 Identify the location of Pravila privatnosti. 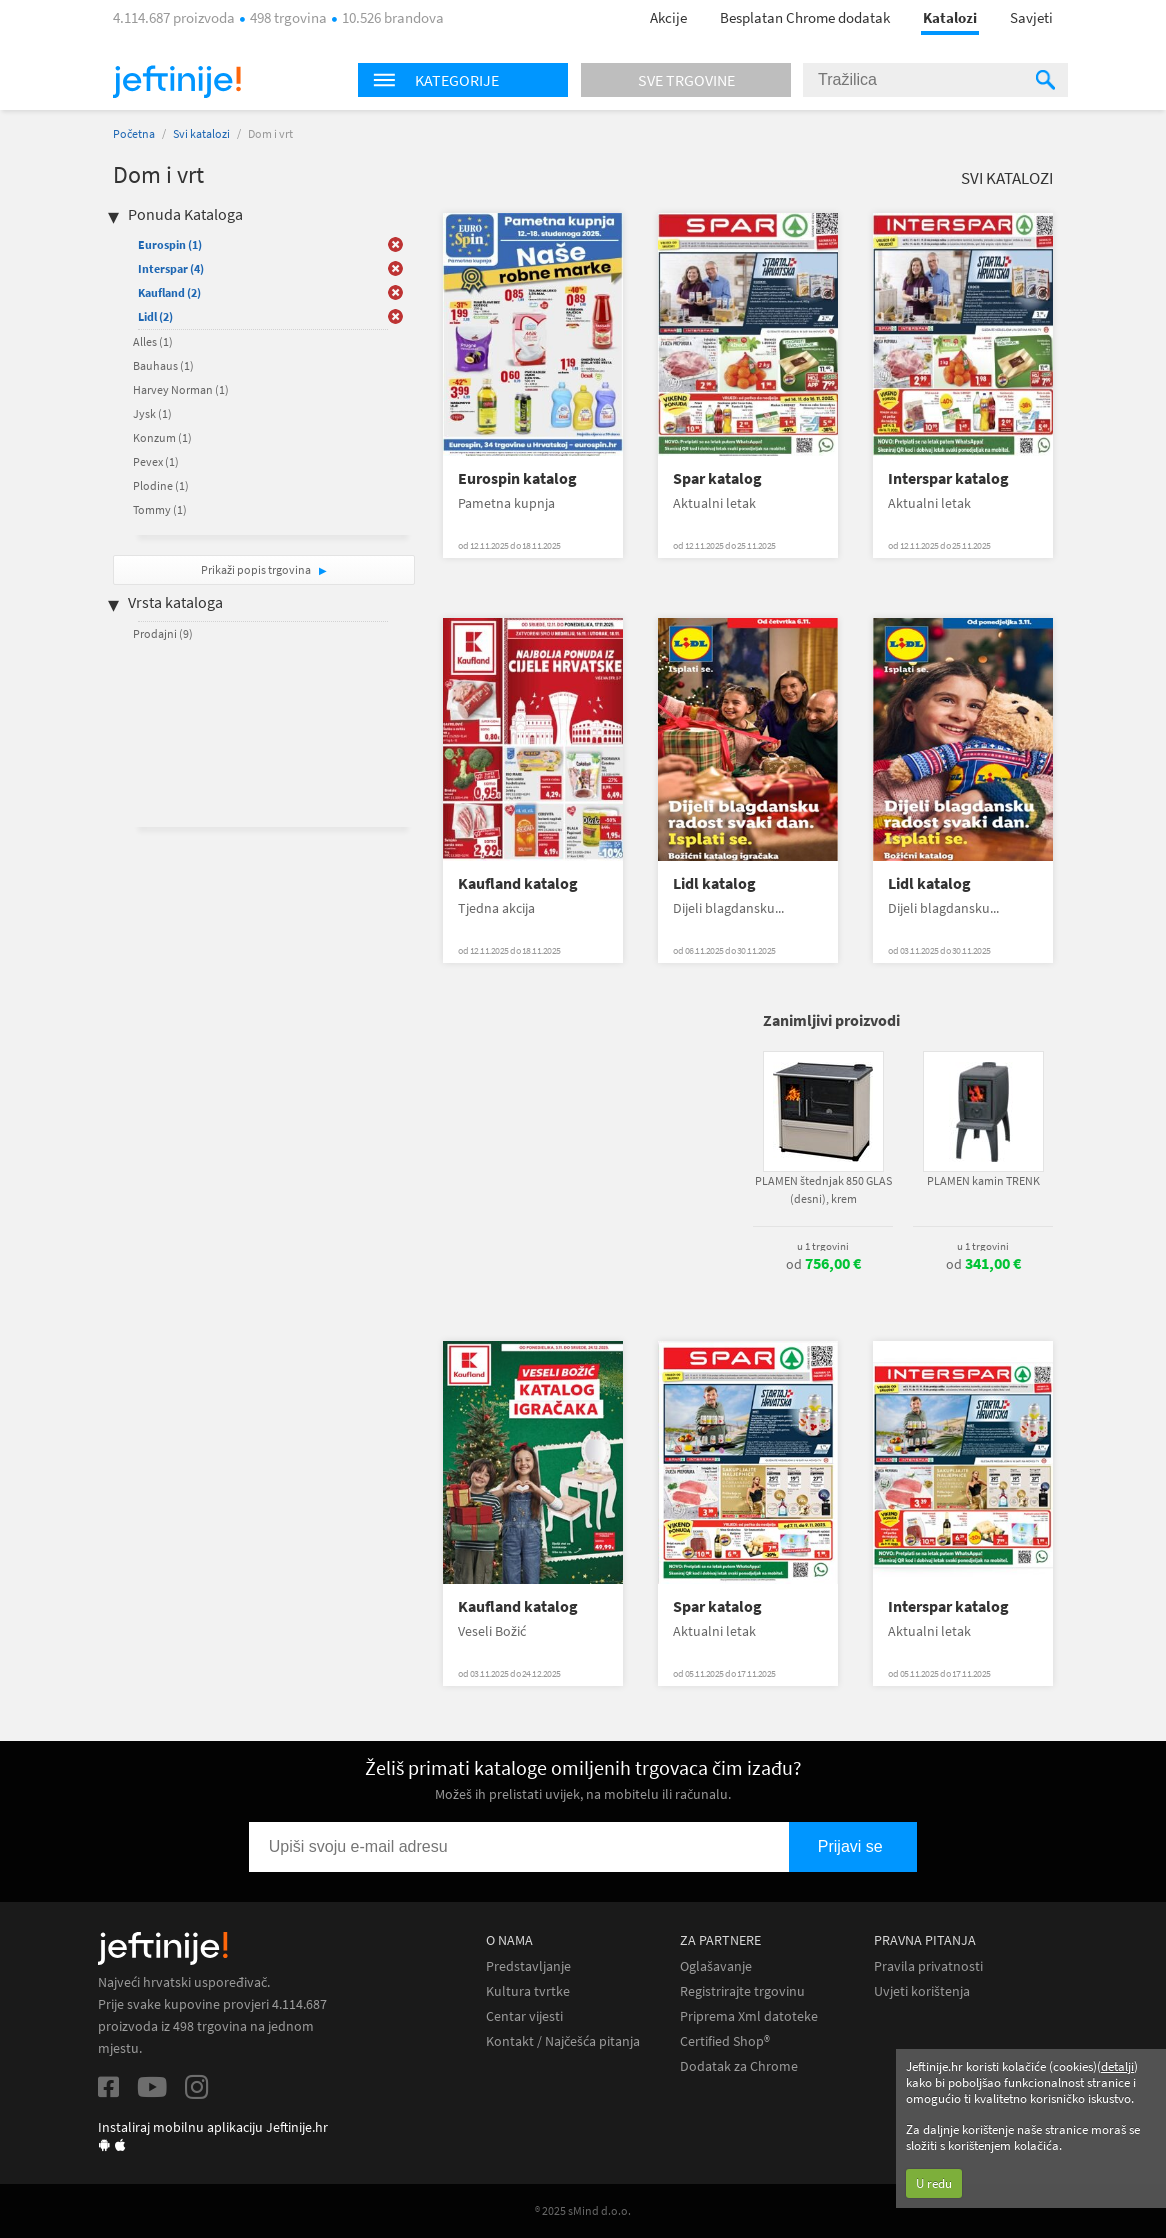
(928, 1966).